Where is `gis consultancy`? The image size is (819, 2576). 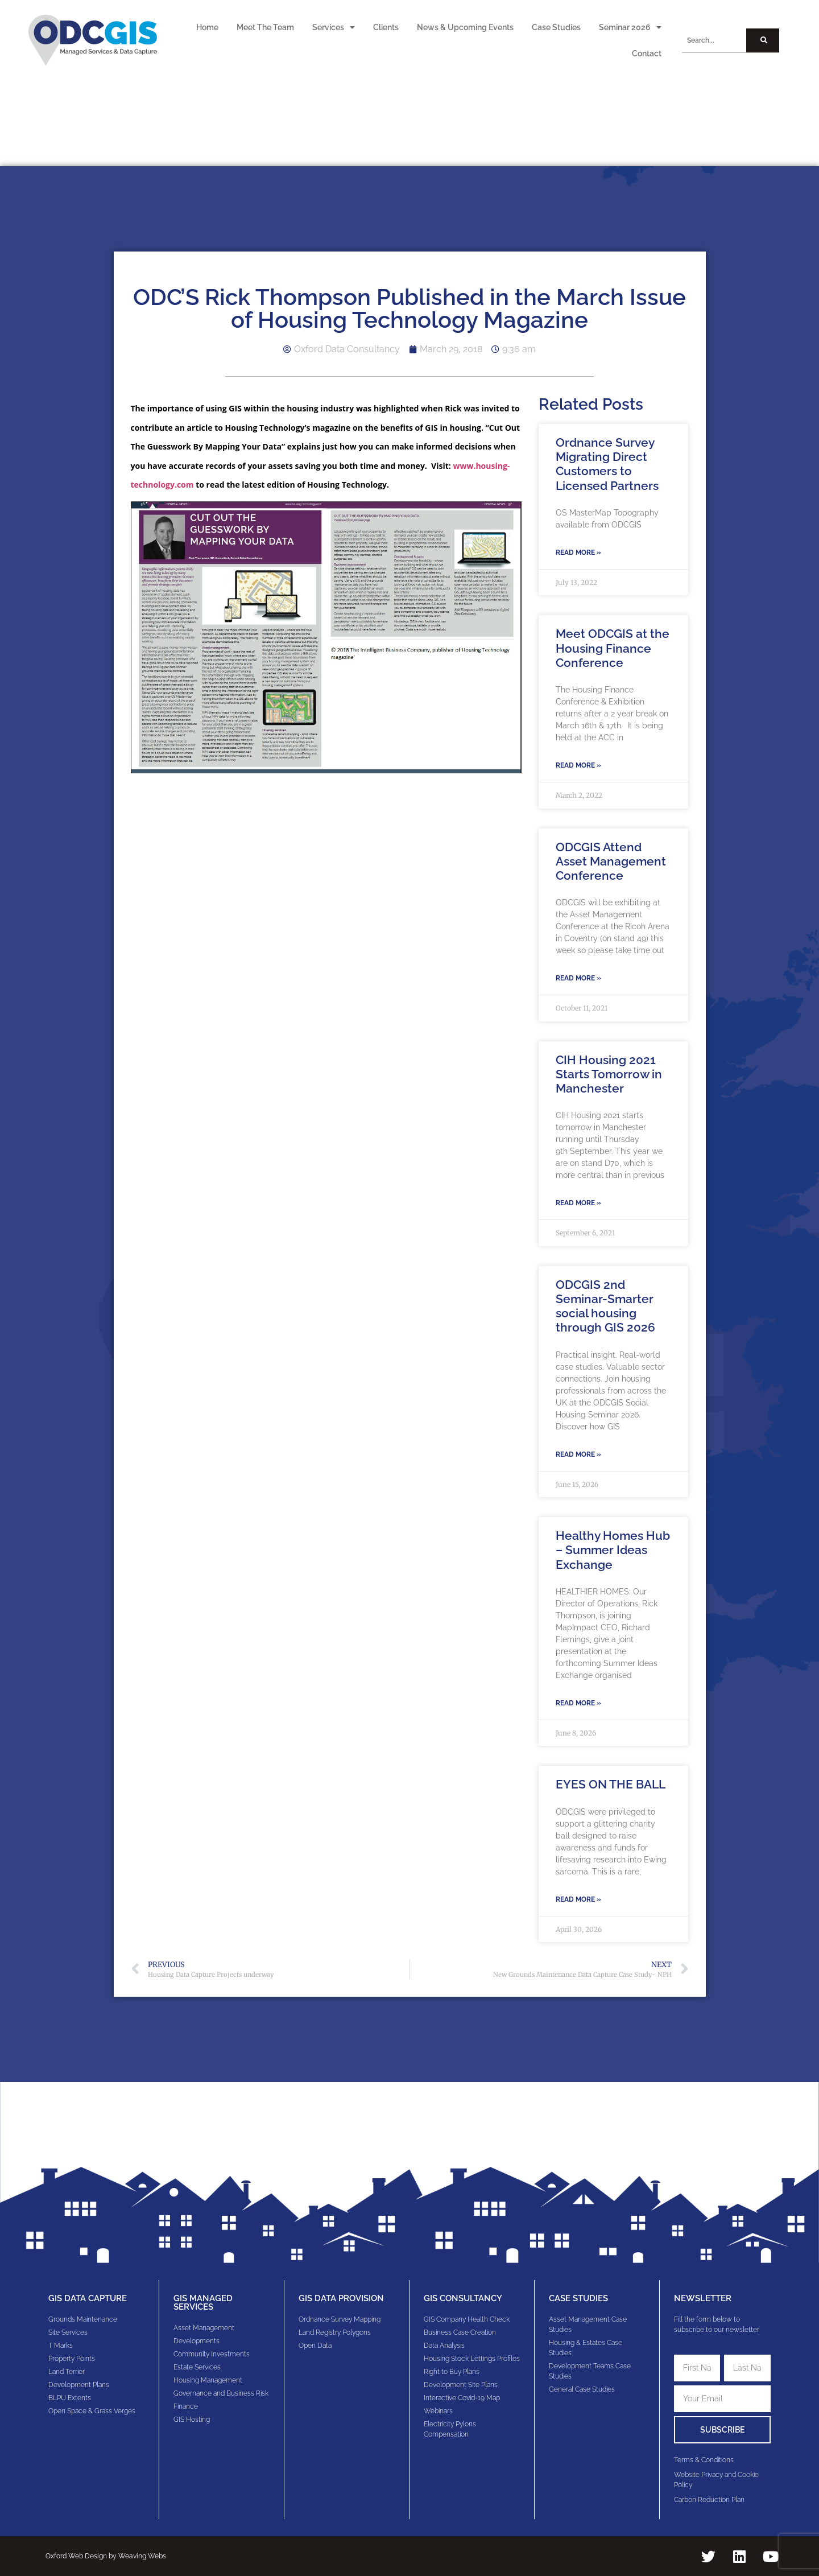
gis consultancy is located at coordinates (463, 2298).